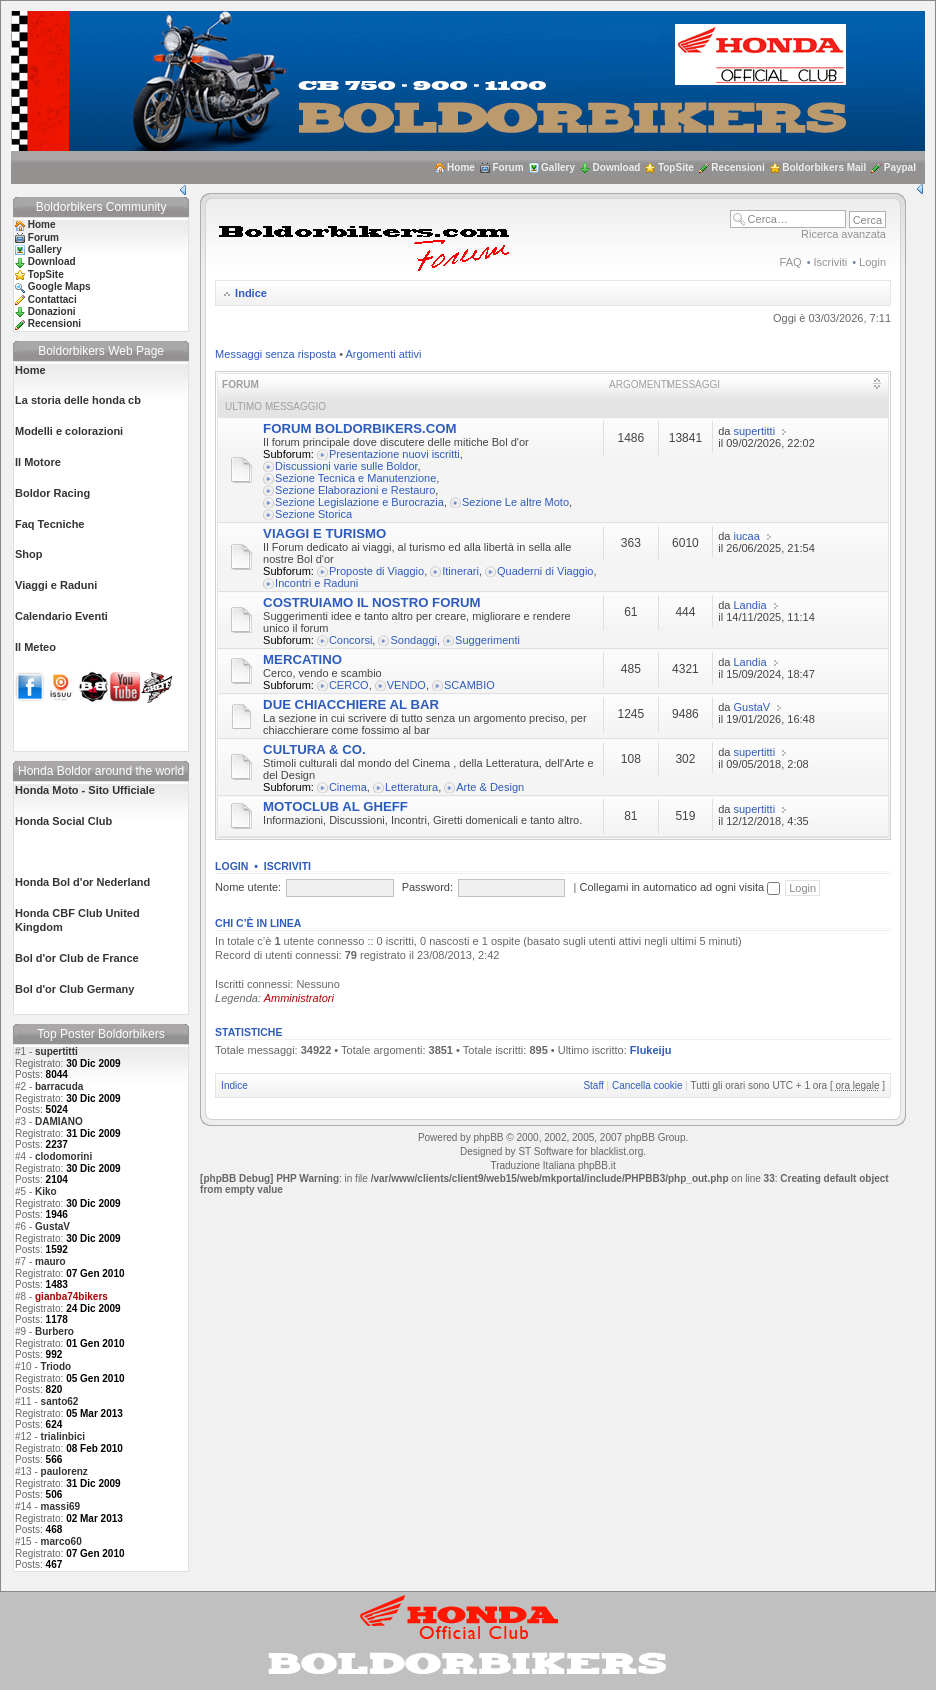  What do you see at coordinates (545, 571) in the screenshot?
I see `Quaderni di Viaggio` at bounding box center [545, 571].